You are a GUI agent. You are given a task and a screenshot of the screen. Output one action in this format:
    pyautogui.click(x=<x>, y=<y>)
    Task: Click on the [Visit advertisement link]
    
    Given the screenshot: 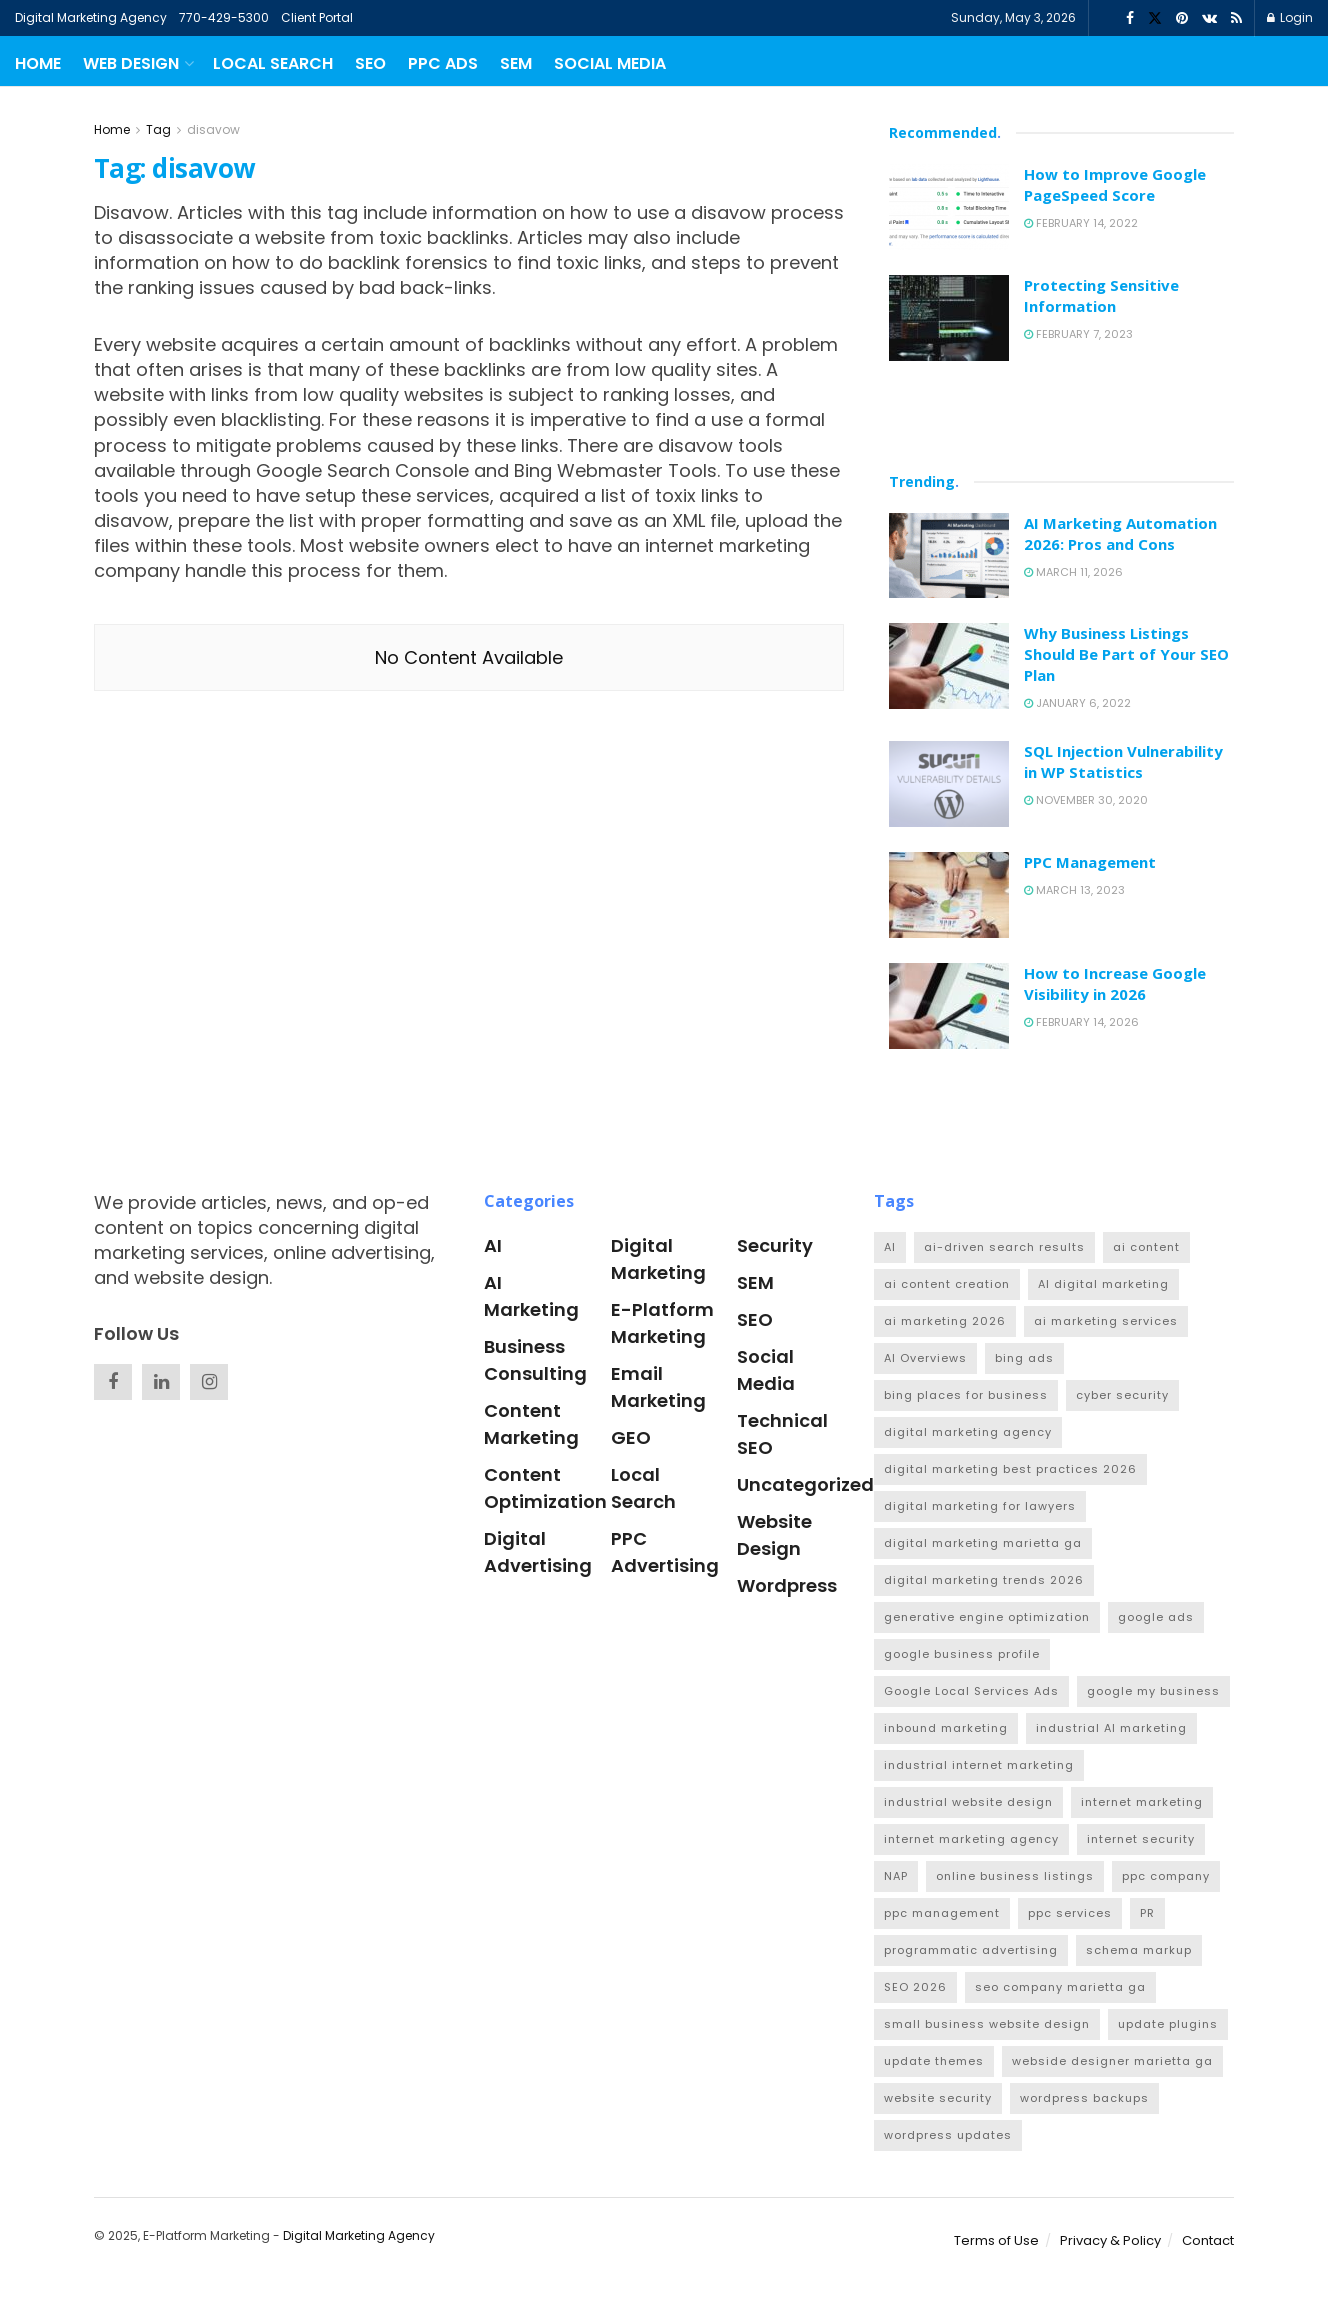 What is the action you would take?
    pyautogui.click(x=1061, y=413)
    